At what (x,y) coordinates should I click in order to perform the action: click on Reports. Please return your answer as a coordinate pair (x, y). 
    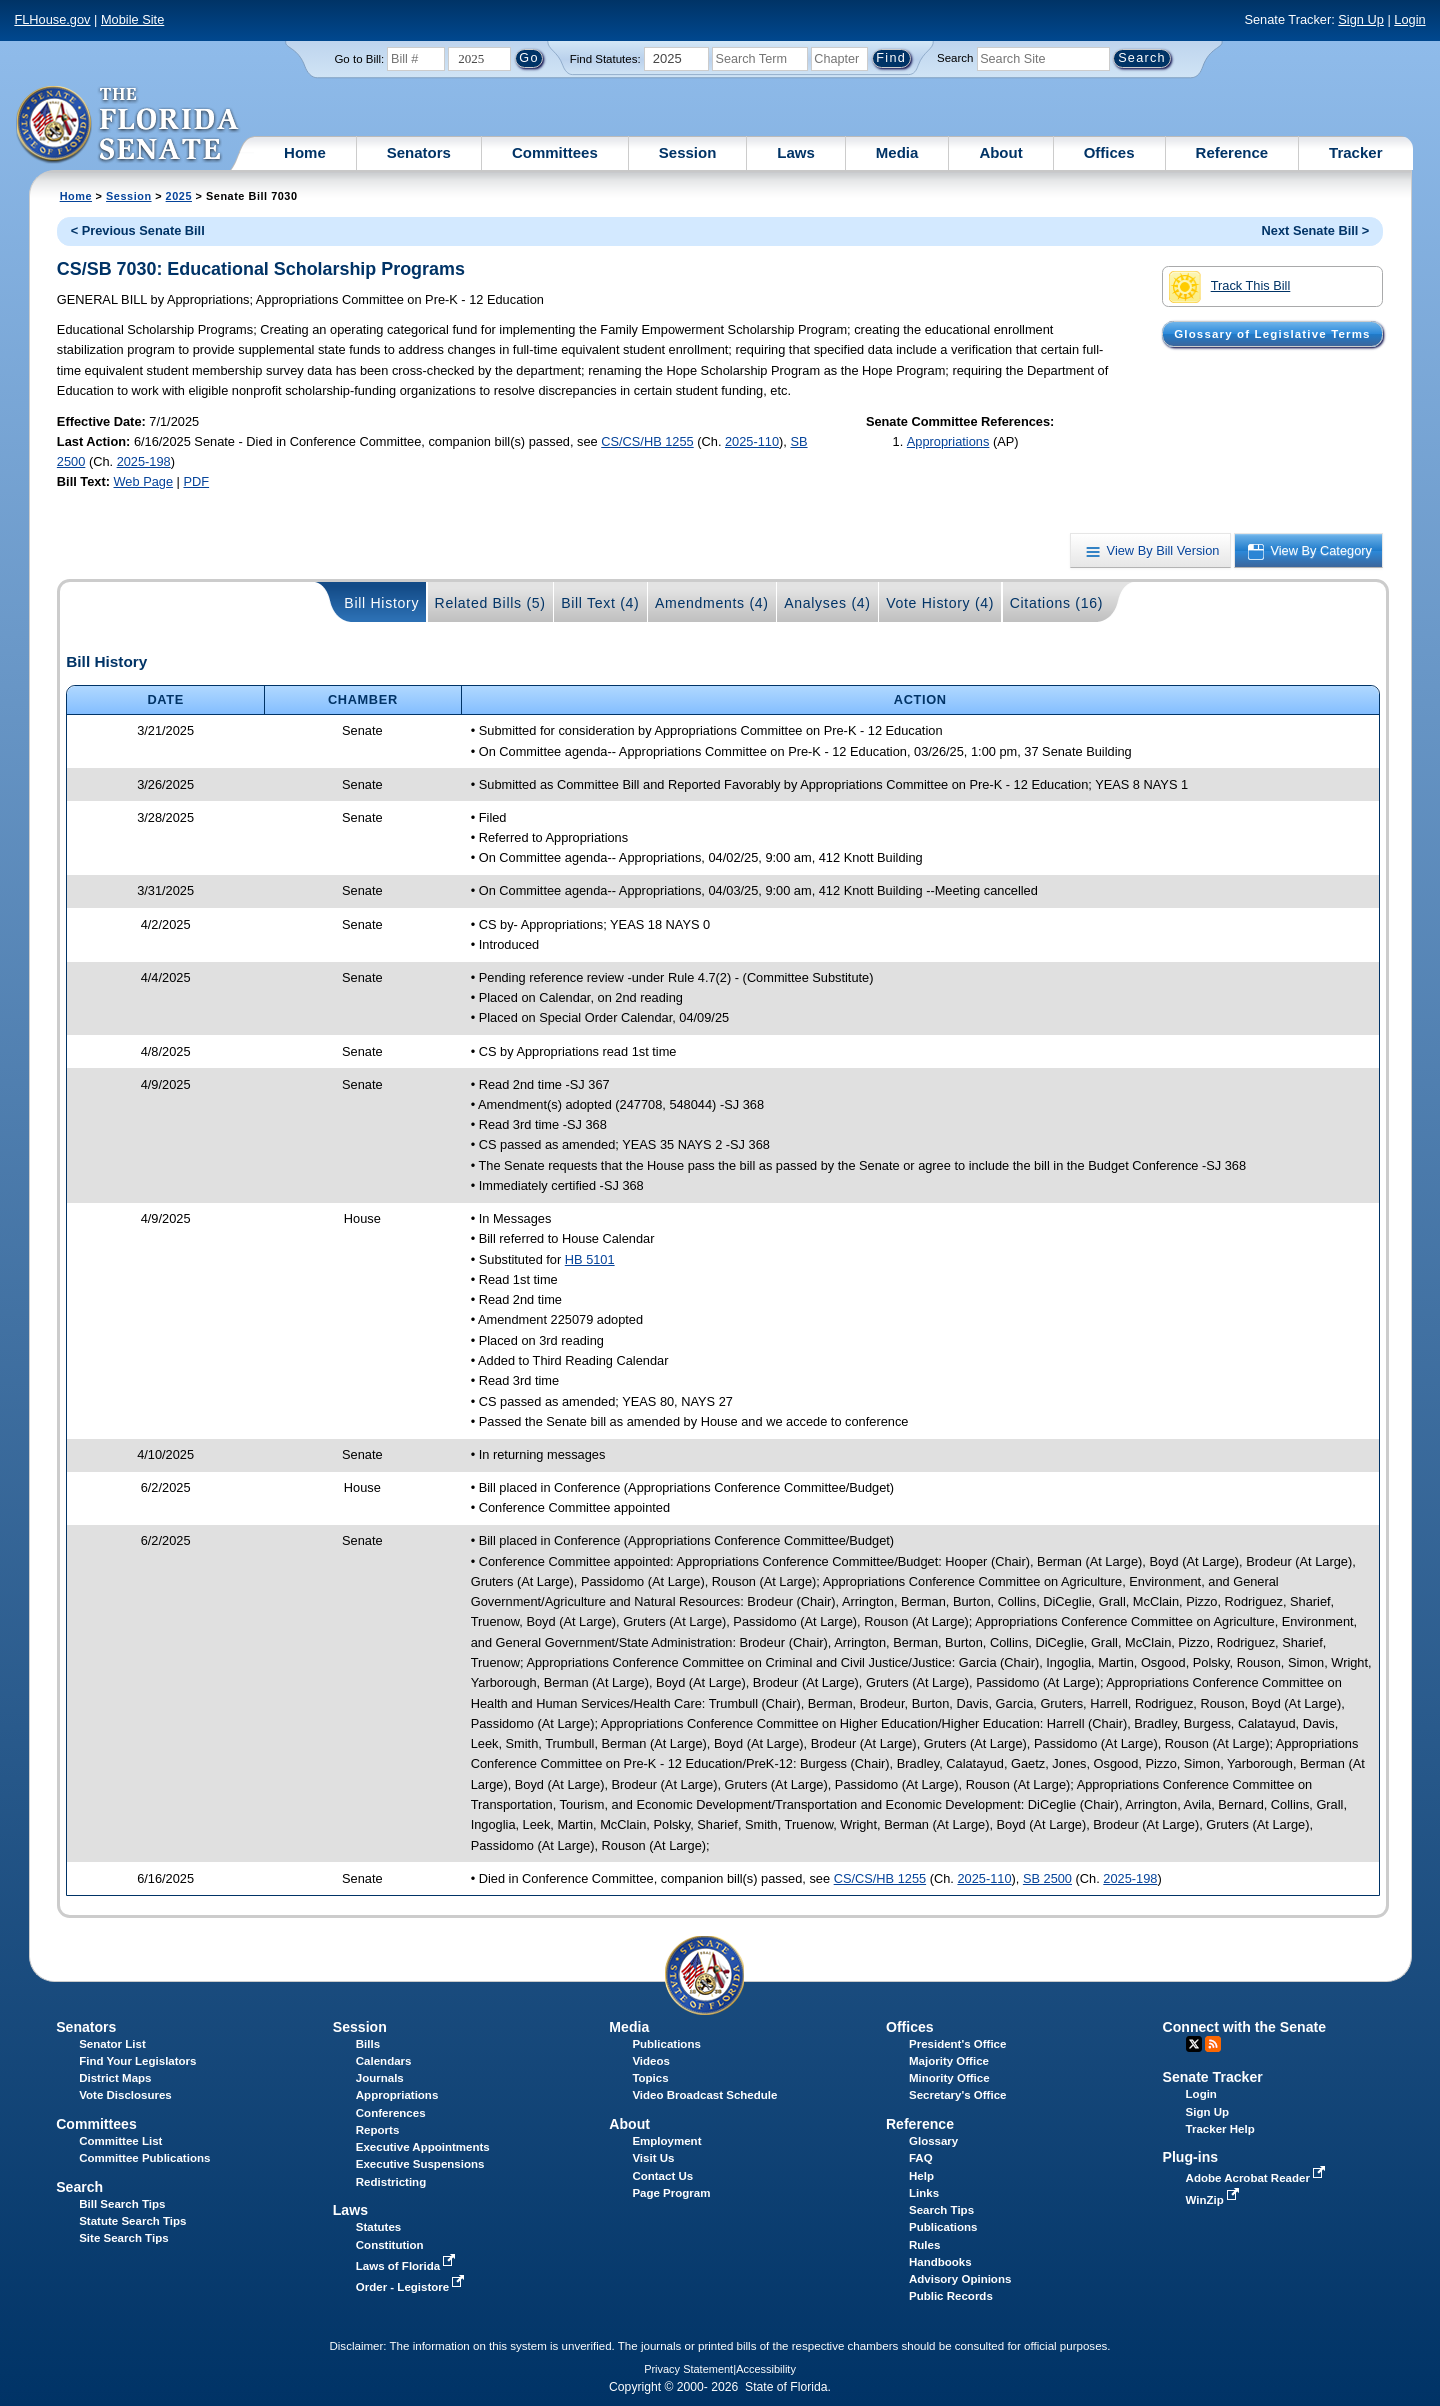
    Looking at the image, I should click on (378, 2130).